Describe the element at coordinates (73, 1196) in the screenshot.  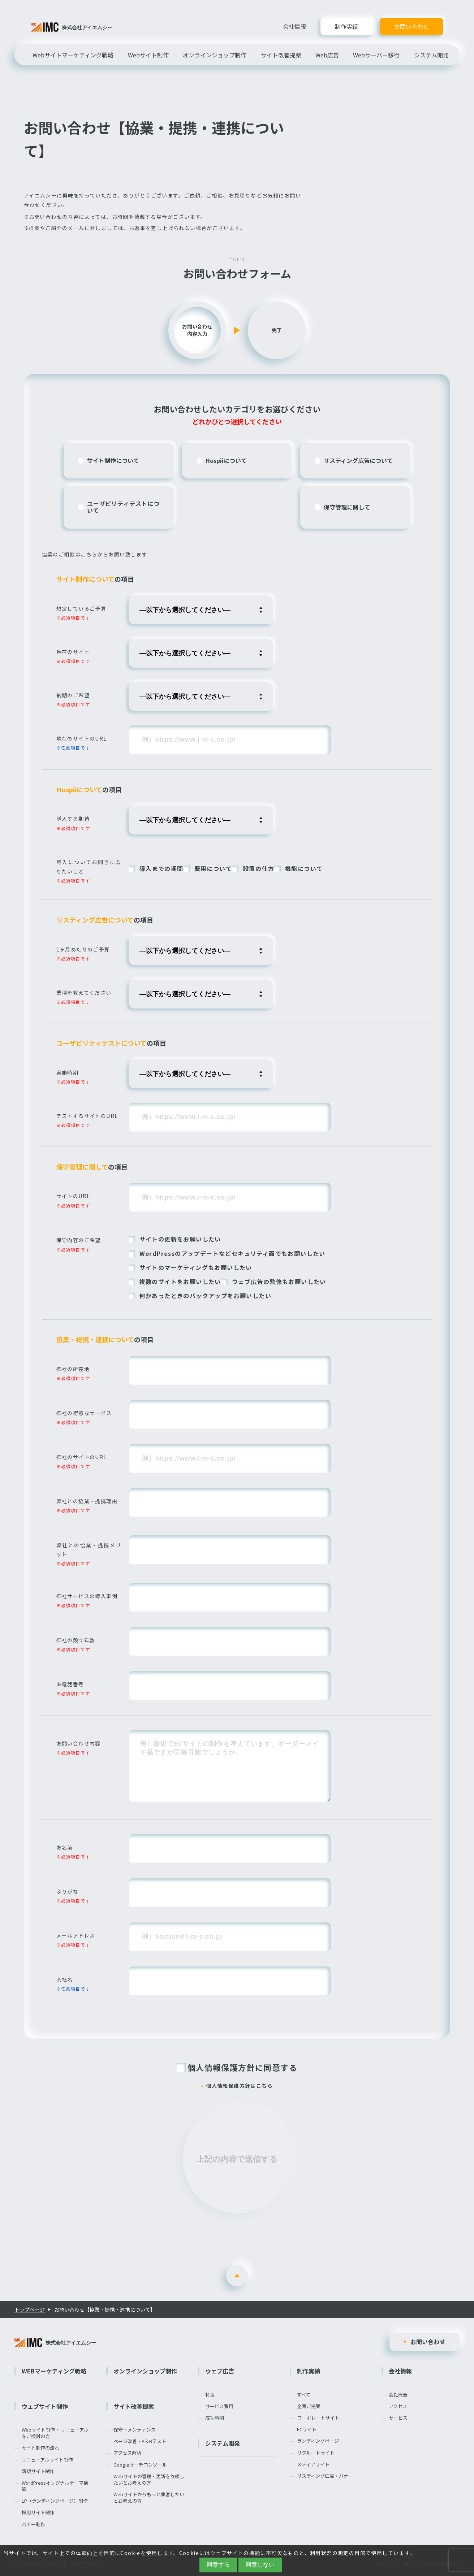
I see `サイトのURL` at that location.